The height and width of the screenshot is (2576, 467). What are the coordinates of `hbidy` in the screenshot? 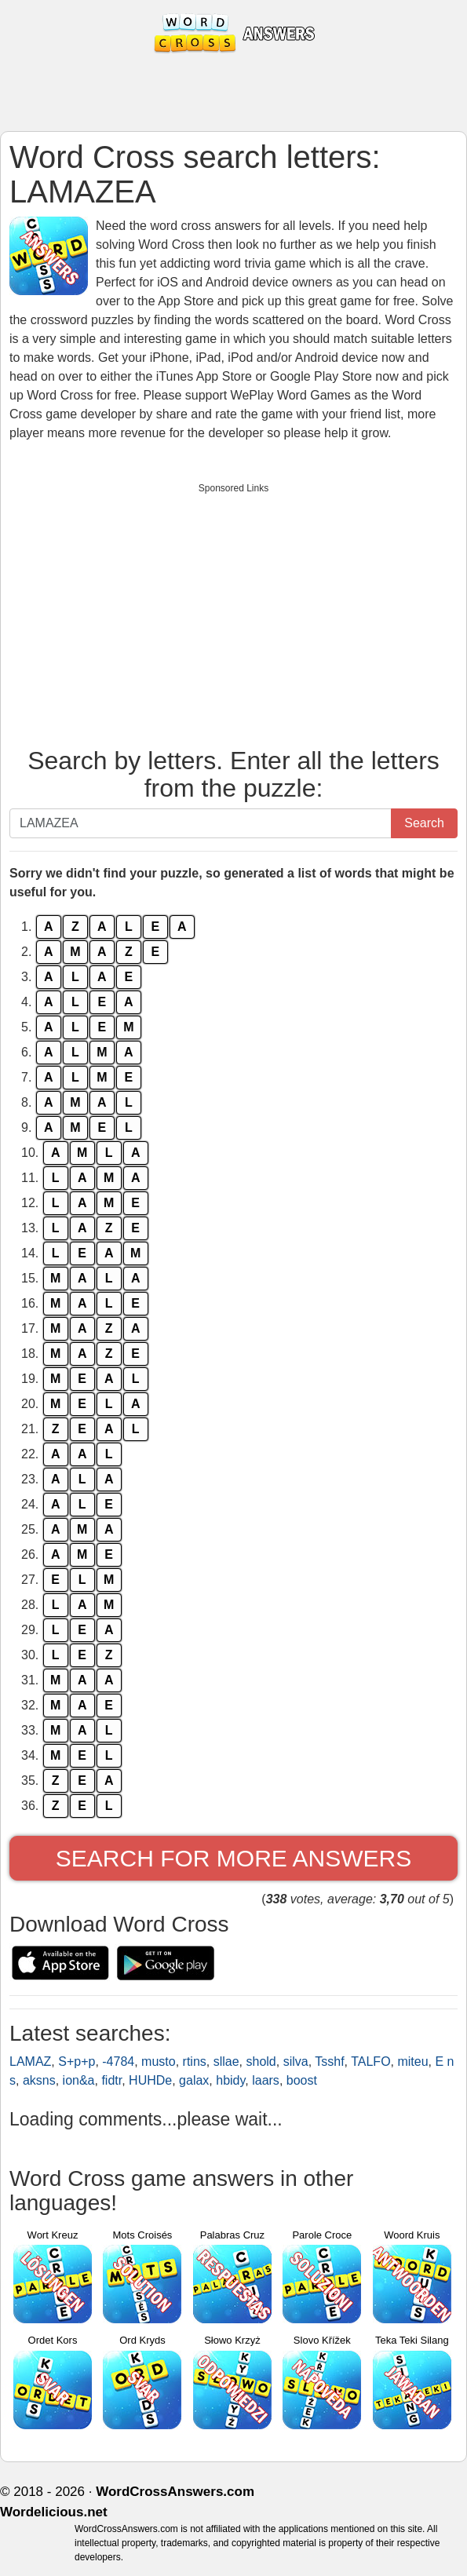 It's located at (230, 2080).